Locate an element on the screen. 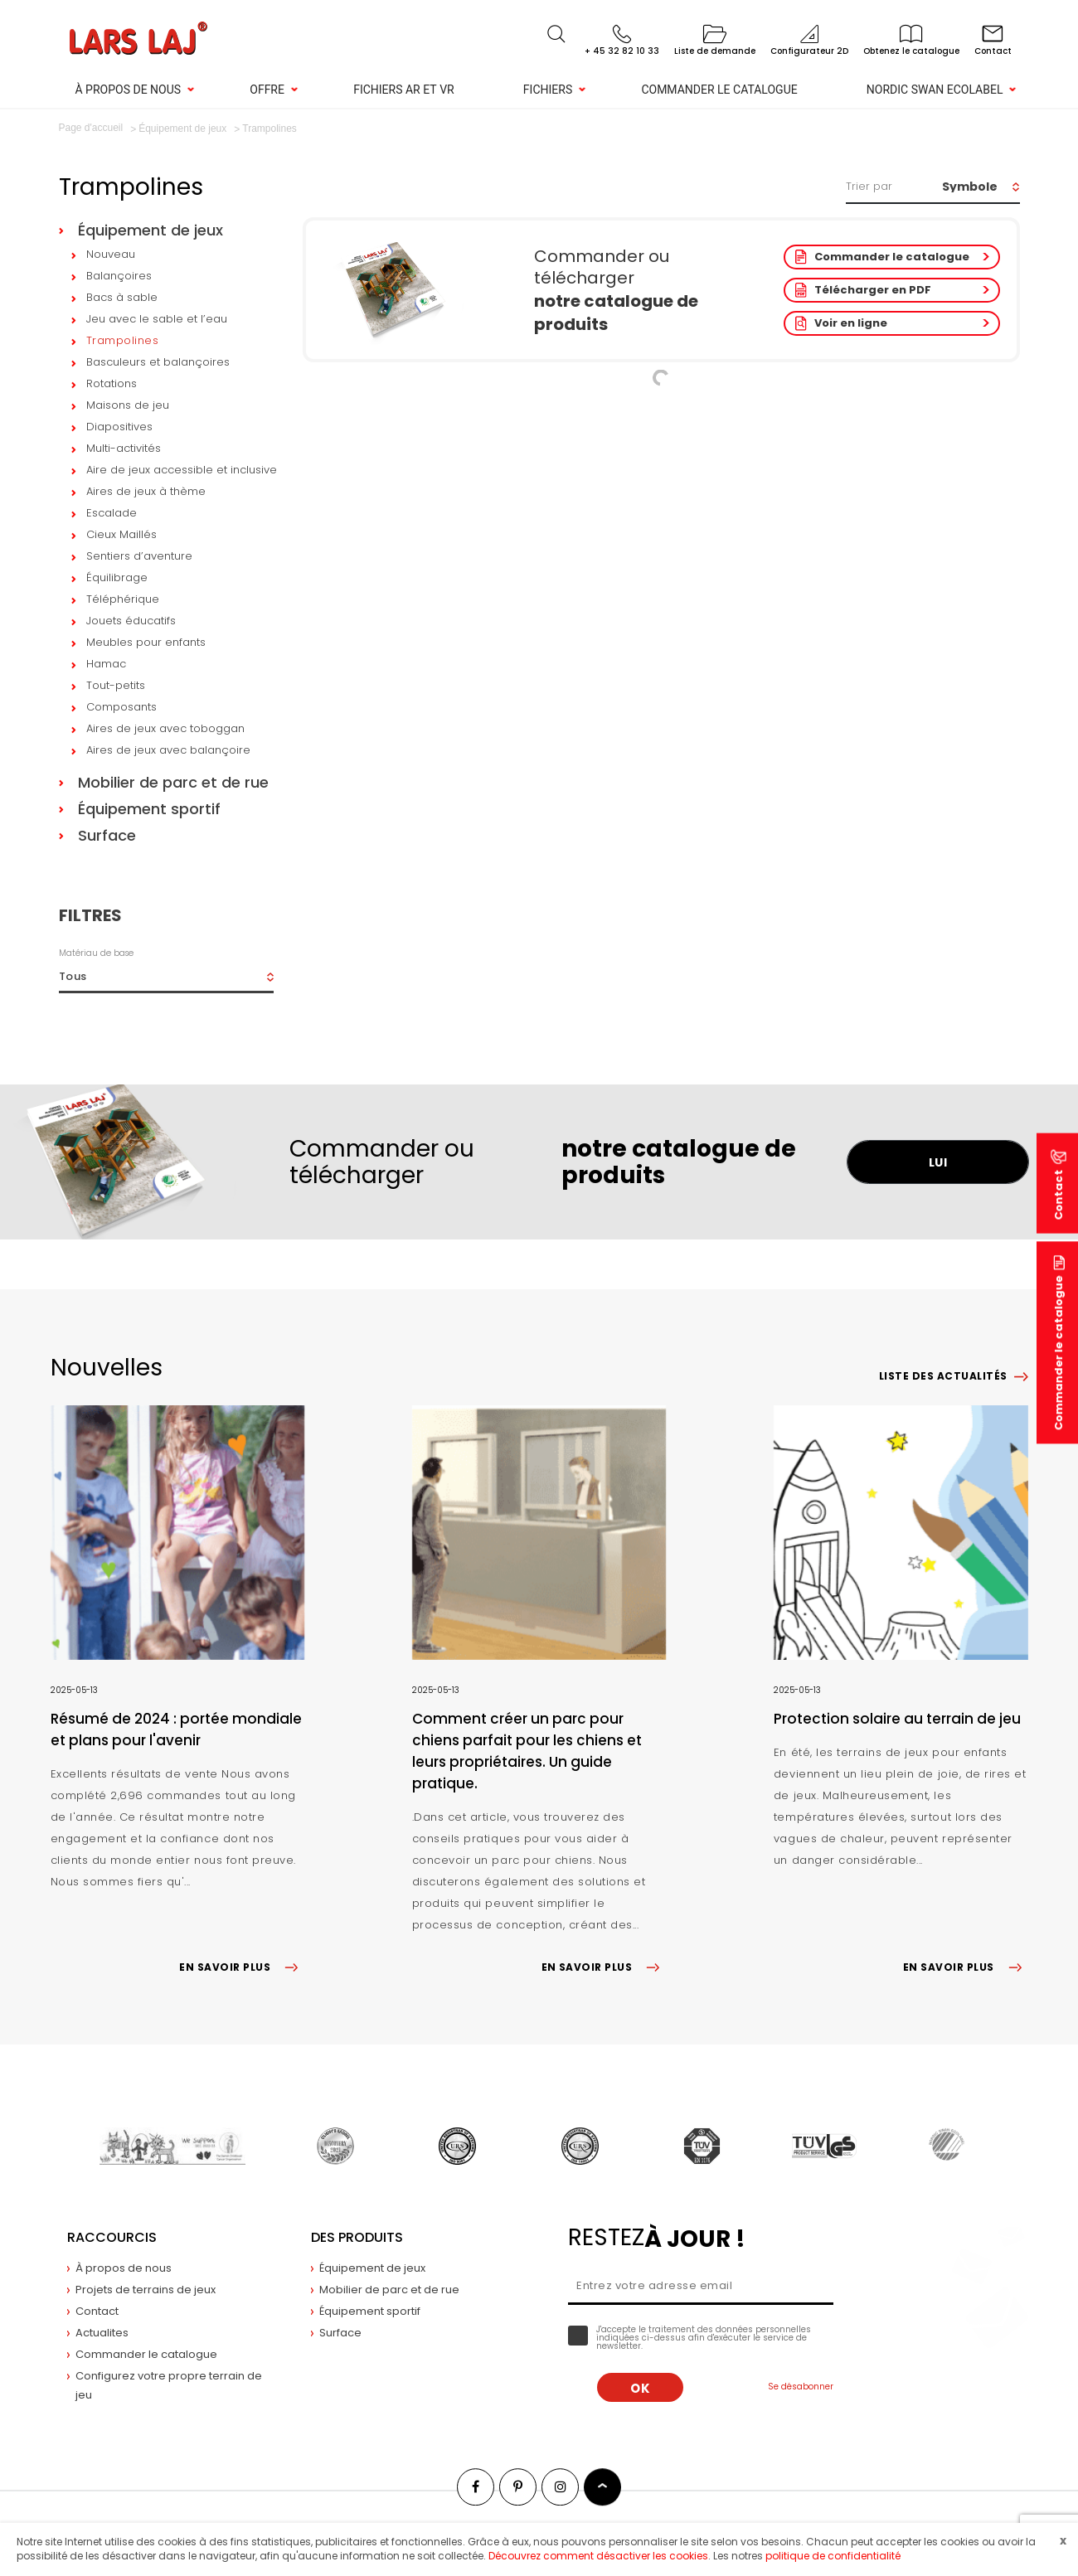 The image size is (1078, 2576). Aire de jeux accessible et inclusive is located at coordinates (181, 470).